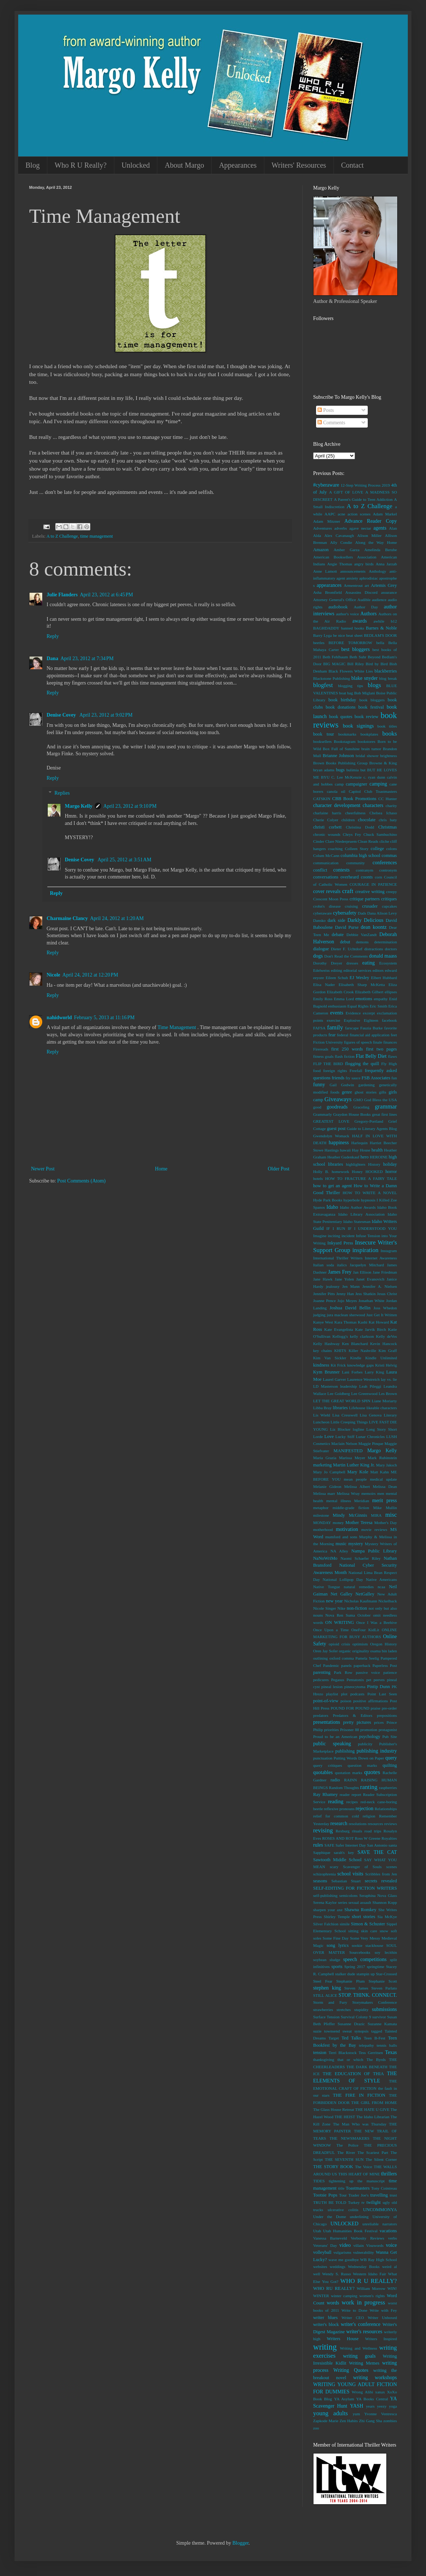  I want to click on Anthology, so click(377, 571).